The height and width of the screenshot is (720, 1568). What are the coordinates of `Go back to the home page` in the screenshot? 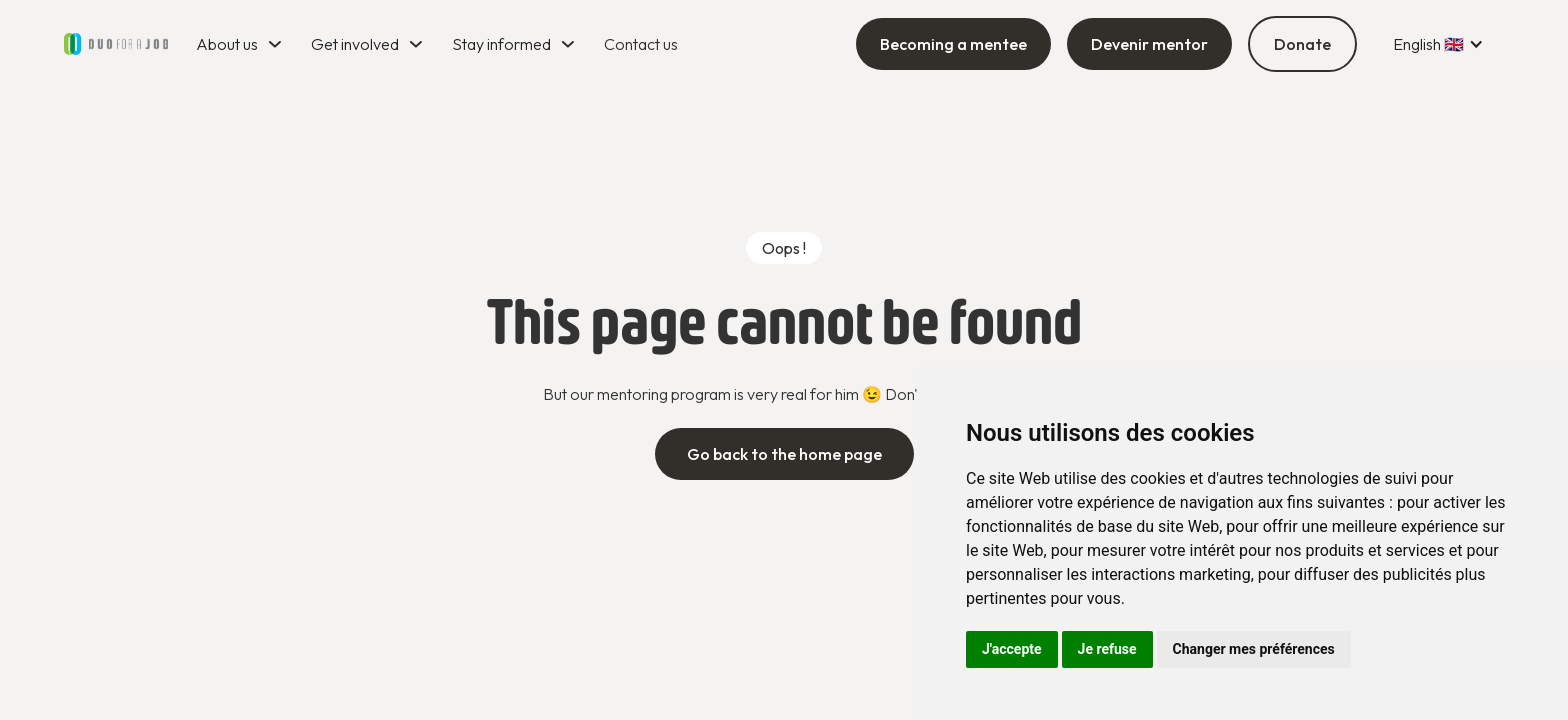 It's located at (784, 454).